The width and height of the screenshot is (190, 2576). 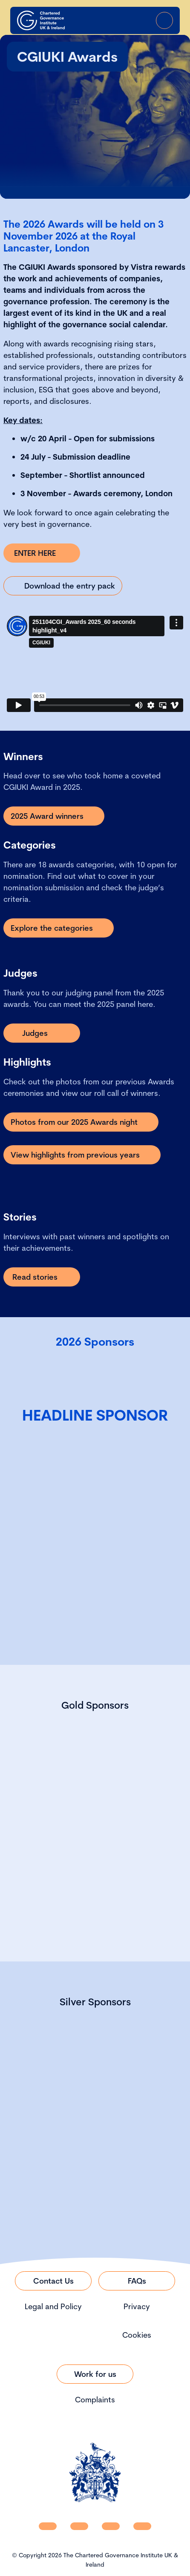 What do you see at coordinates (164, 20) in the screenshot?
I see `[Open Menu]` at bounding box center [164, 20].